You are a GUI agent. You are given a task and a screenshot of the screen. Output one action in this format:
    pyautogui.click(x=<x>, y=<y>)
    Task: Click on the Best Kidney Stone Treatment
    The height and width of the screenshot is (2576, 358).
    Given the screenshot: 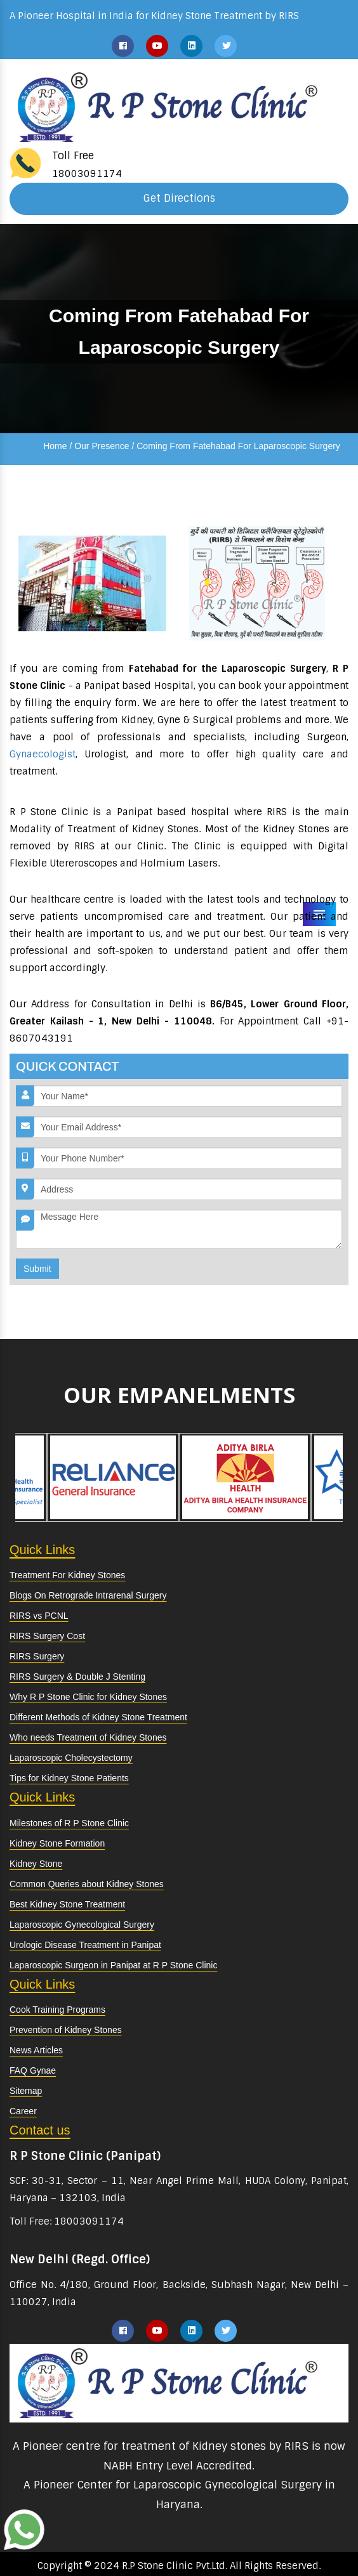 What is the action you would take?
    pyautogui.click(x=67, y=1904)
    